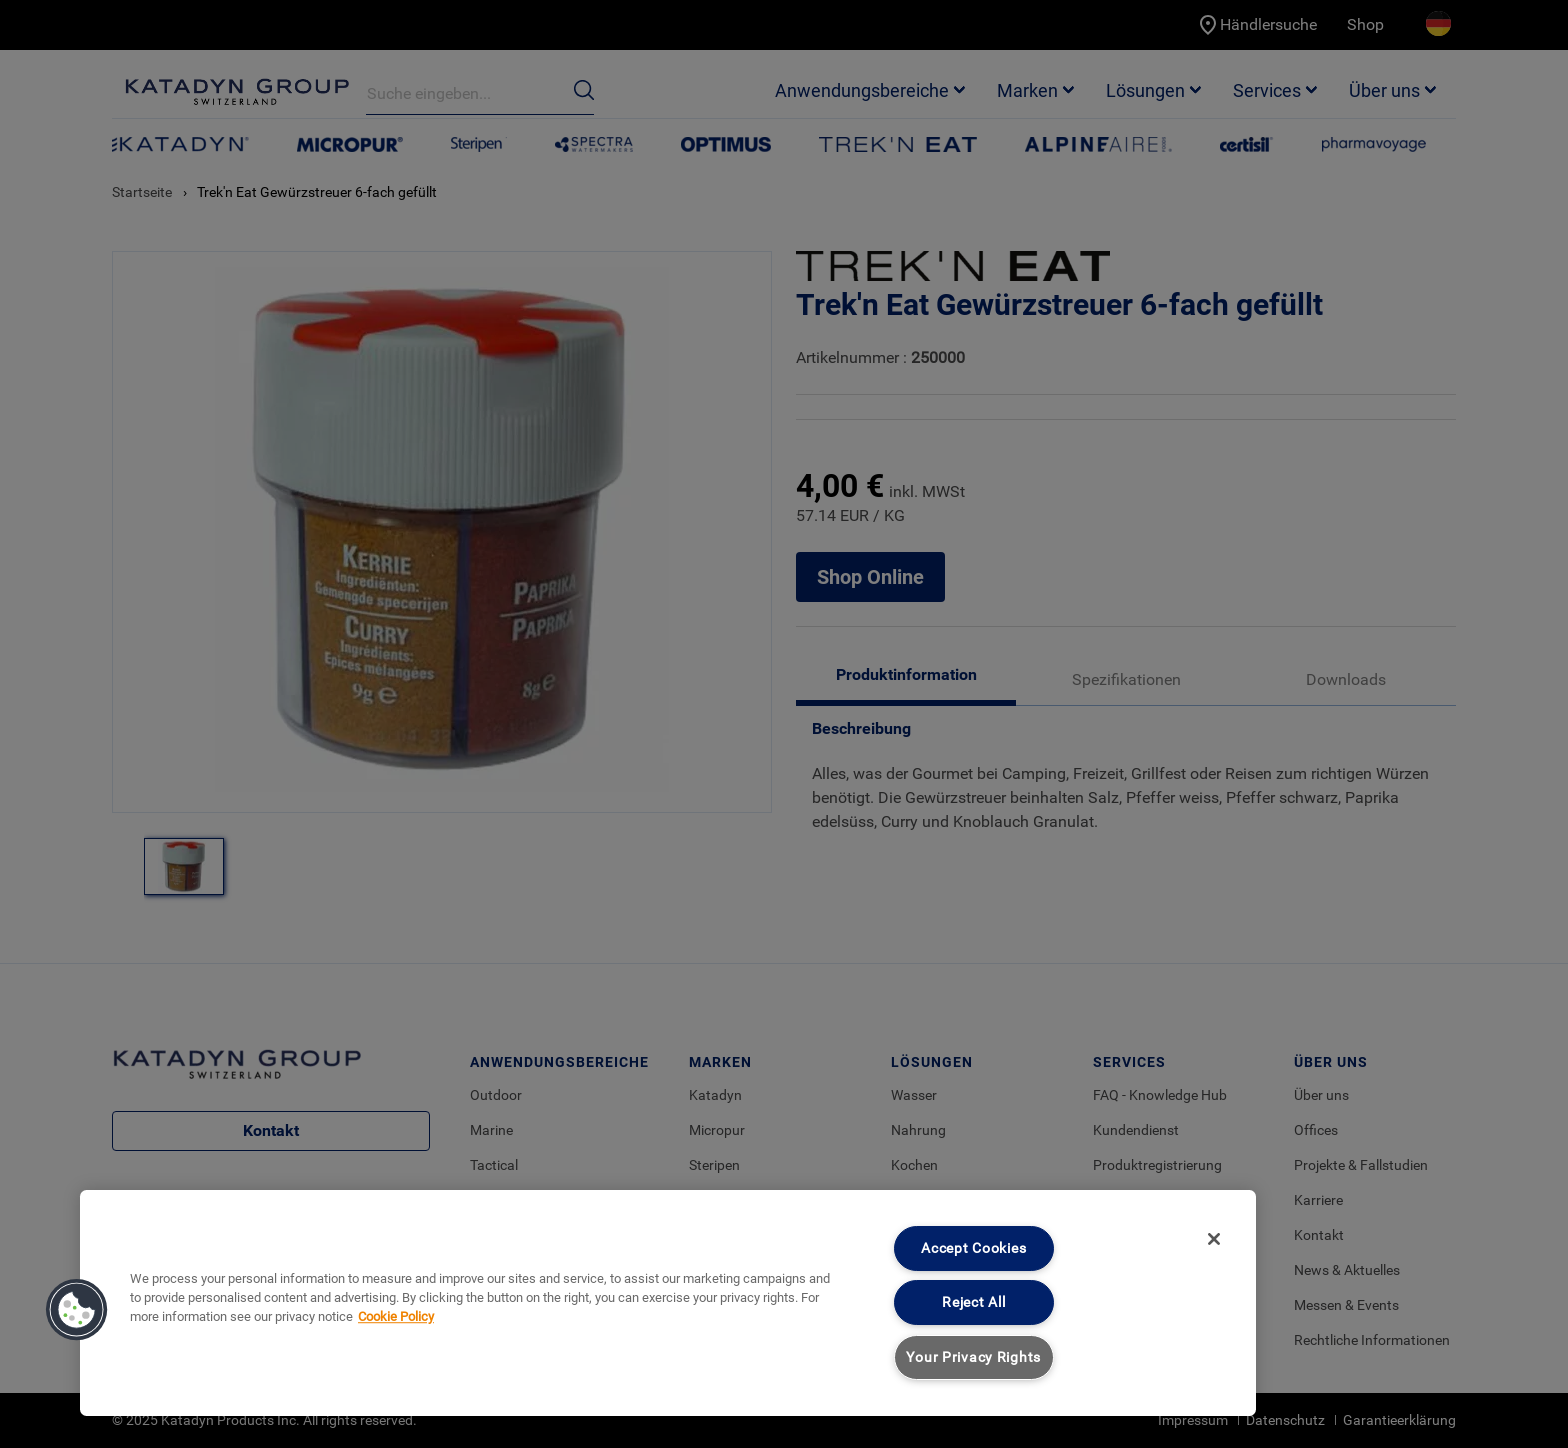 Image resolution: width=1568 pixels, height=1448 pixels. What do you see at coordinates (77, 1310) in the screenshot?
I see `[button]` at bounding box center [77, 1310].